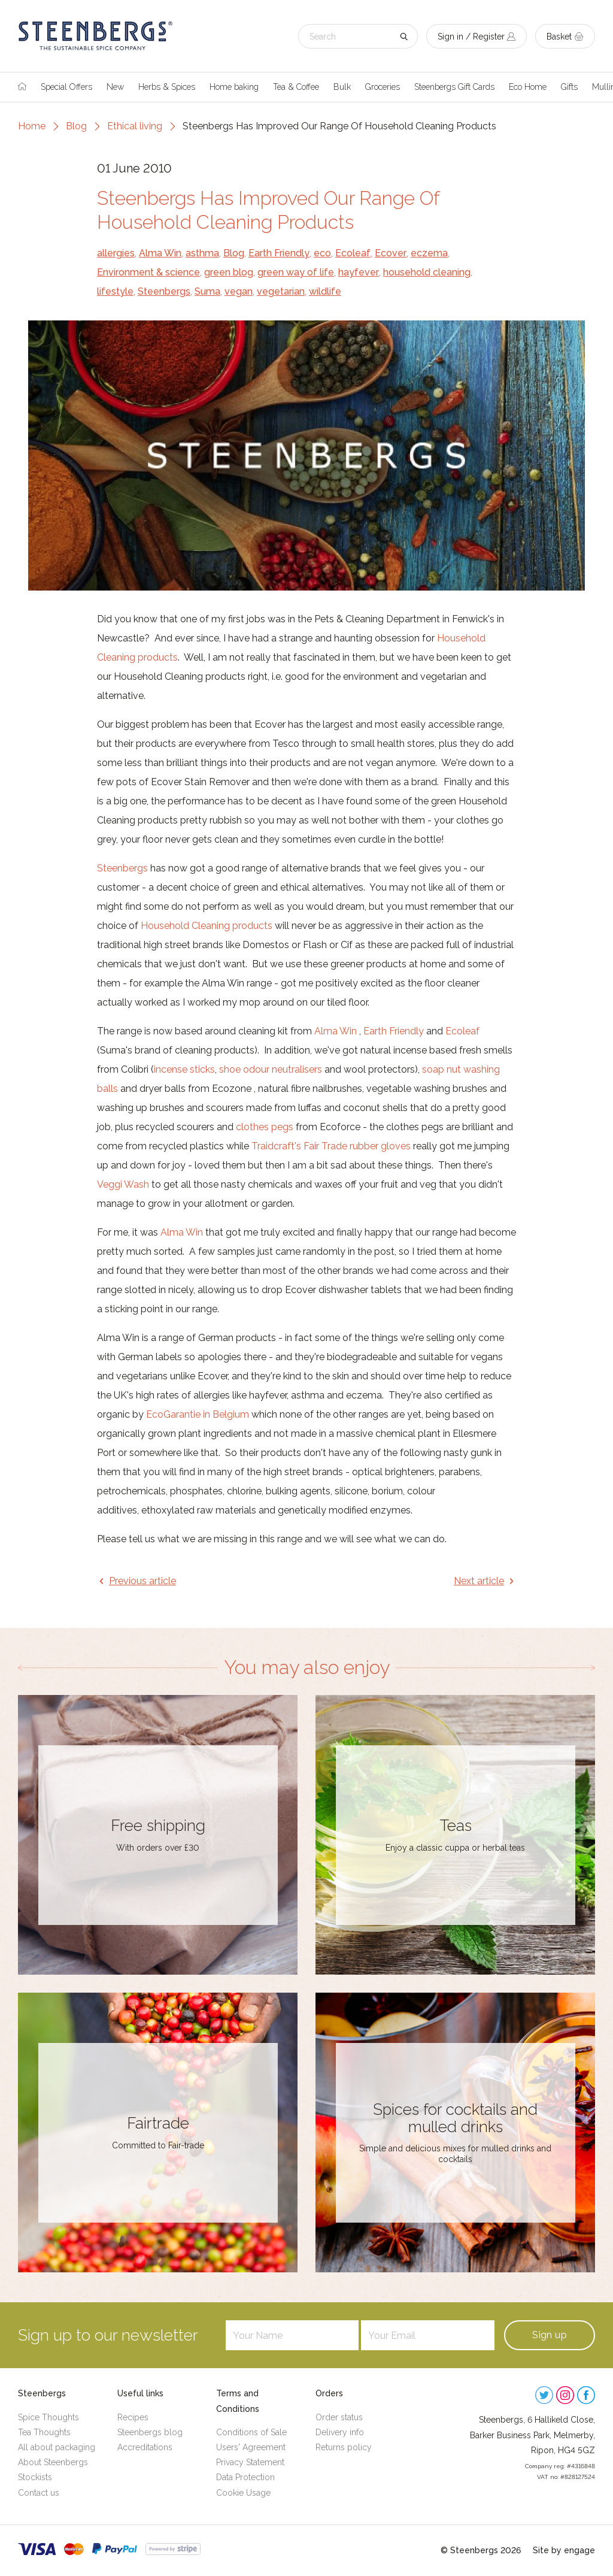 Image resolution: width=613 pixels, height=2576 pixels. What do you see at coordinates (207, 291) in the screenshot?
I see `Suma` at bounding box center [207, 291].